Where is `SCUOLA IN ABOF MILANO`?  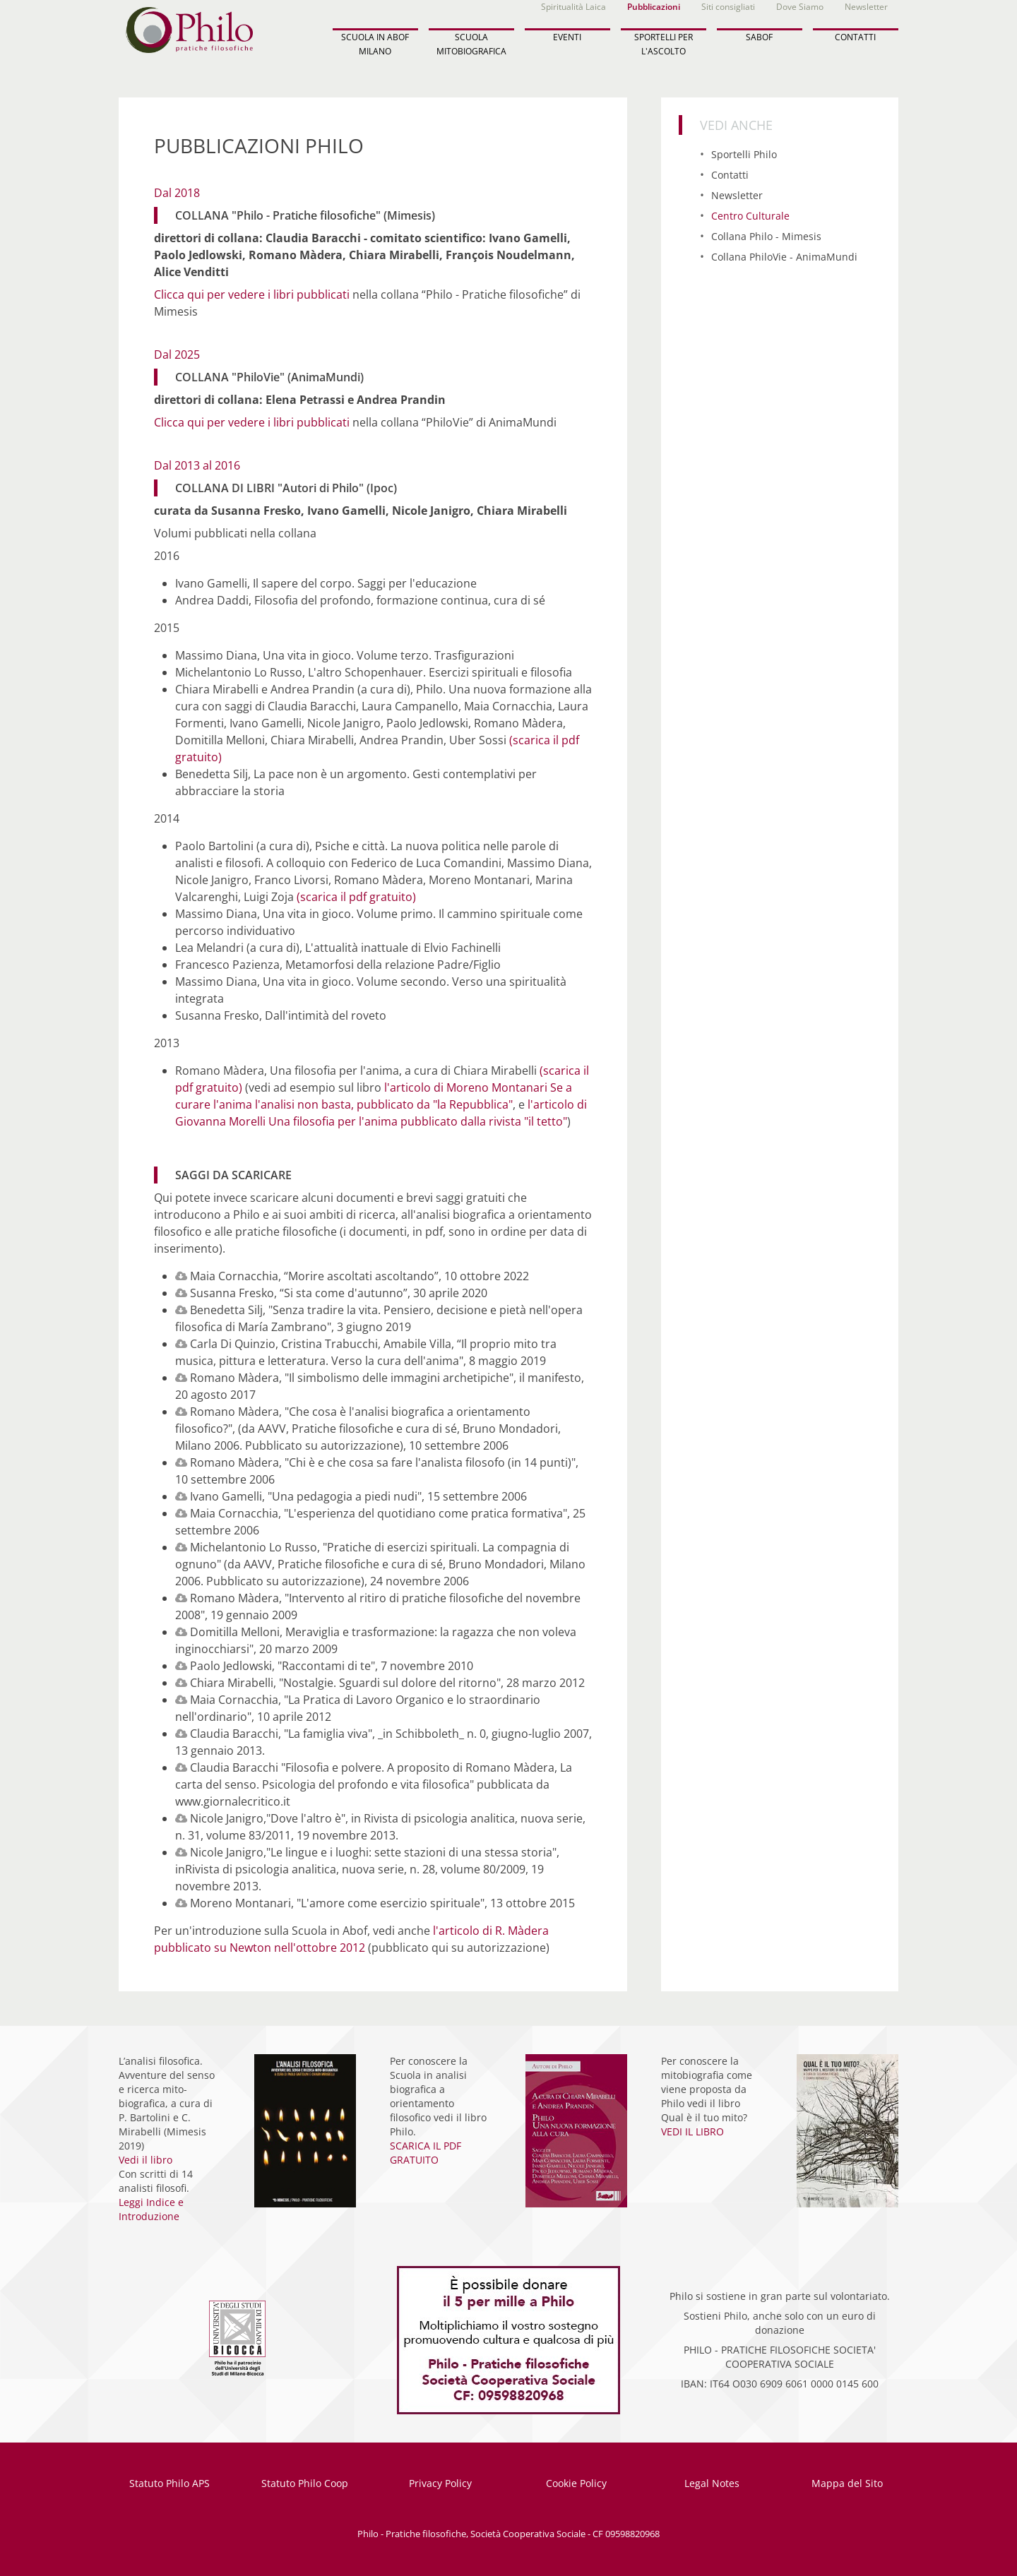 SCUOLA IN ABOF MILANO is located at coordinates (375, 43).